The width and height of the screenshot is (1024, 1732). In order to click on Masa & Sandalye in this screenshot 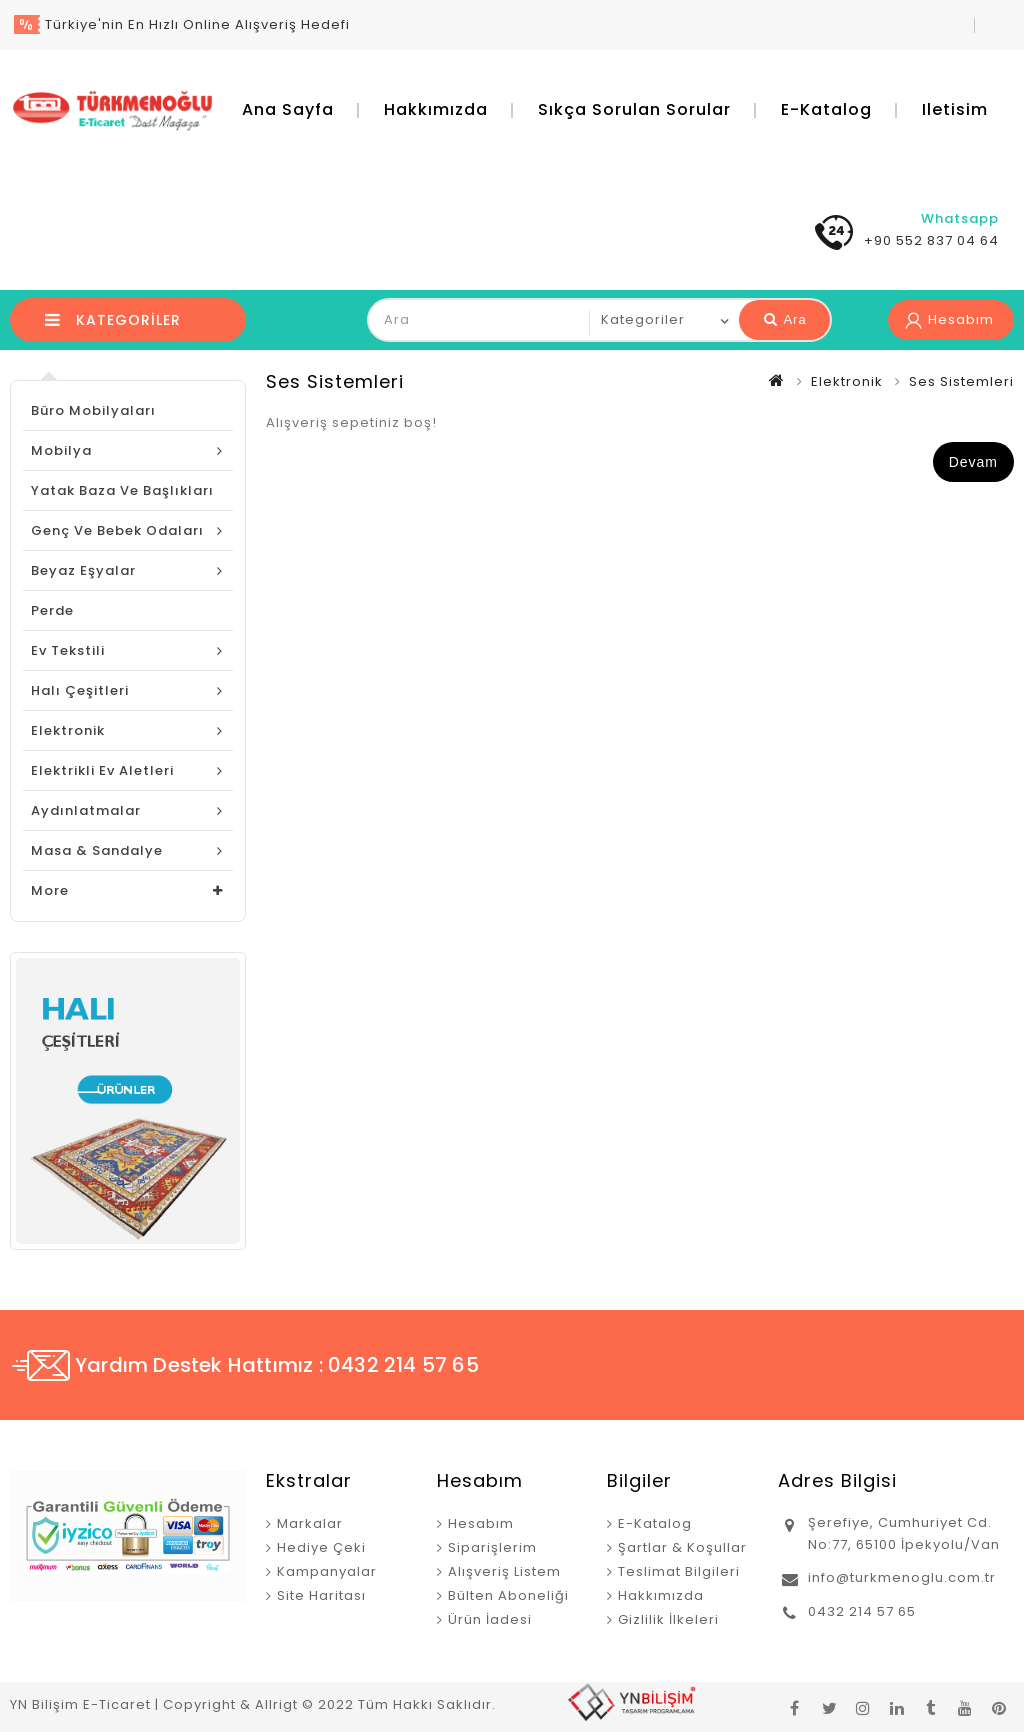, I will do `click(97, 850)`.